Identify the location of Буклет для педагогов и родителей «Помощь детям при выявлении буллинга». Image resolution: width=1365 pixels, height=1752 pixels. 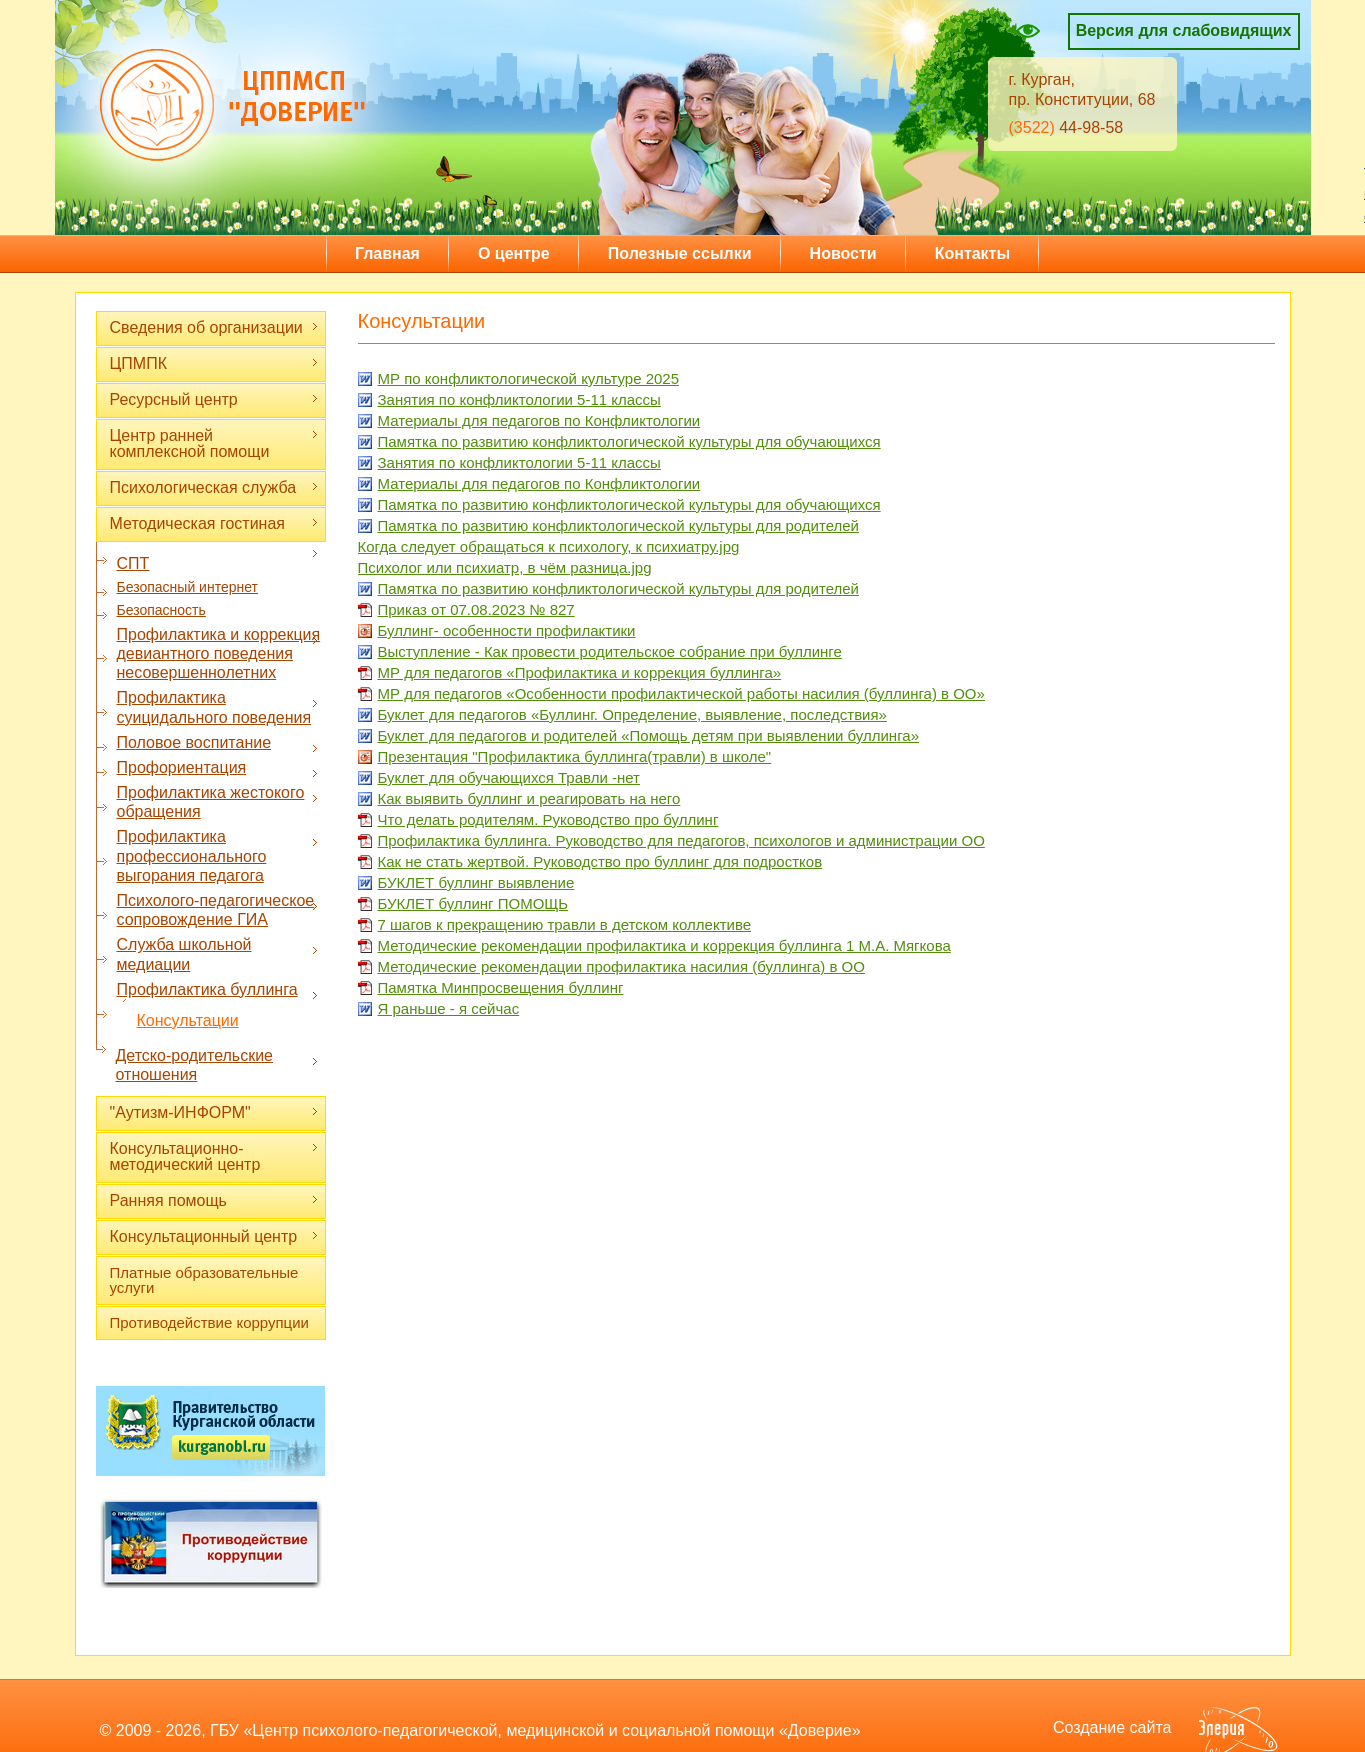
(648, 735).